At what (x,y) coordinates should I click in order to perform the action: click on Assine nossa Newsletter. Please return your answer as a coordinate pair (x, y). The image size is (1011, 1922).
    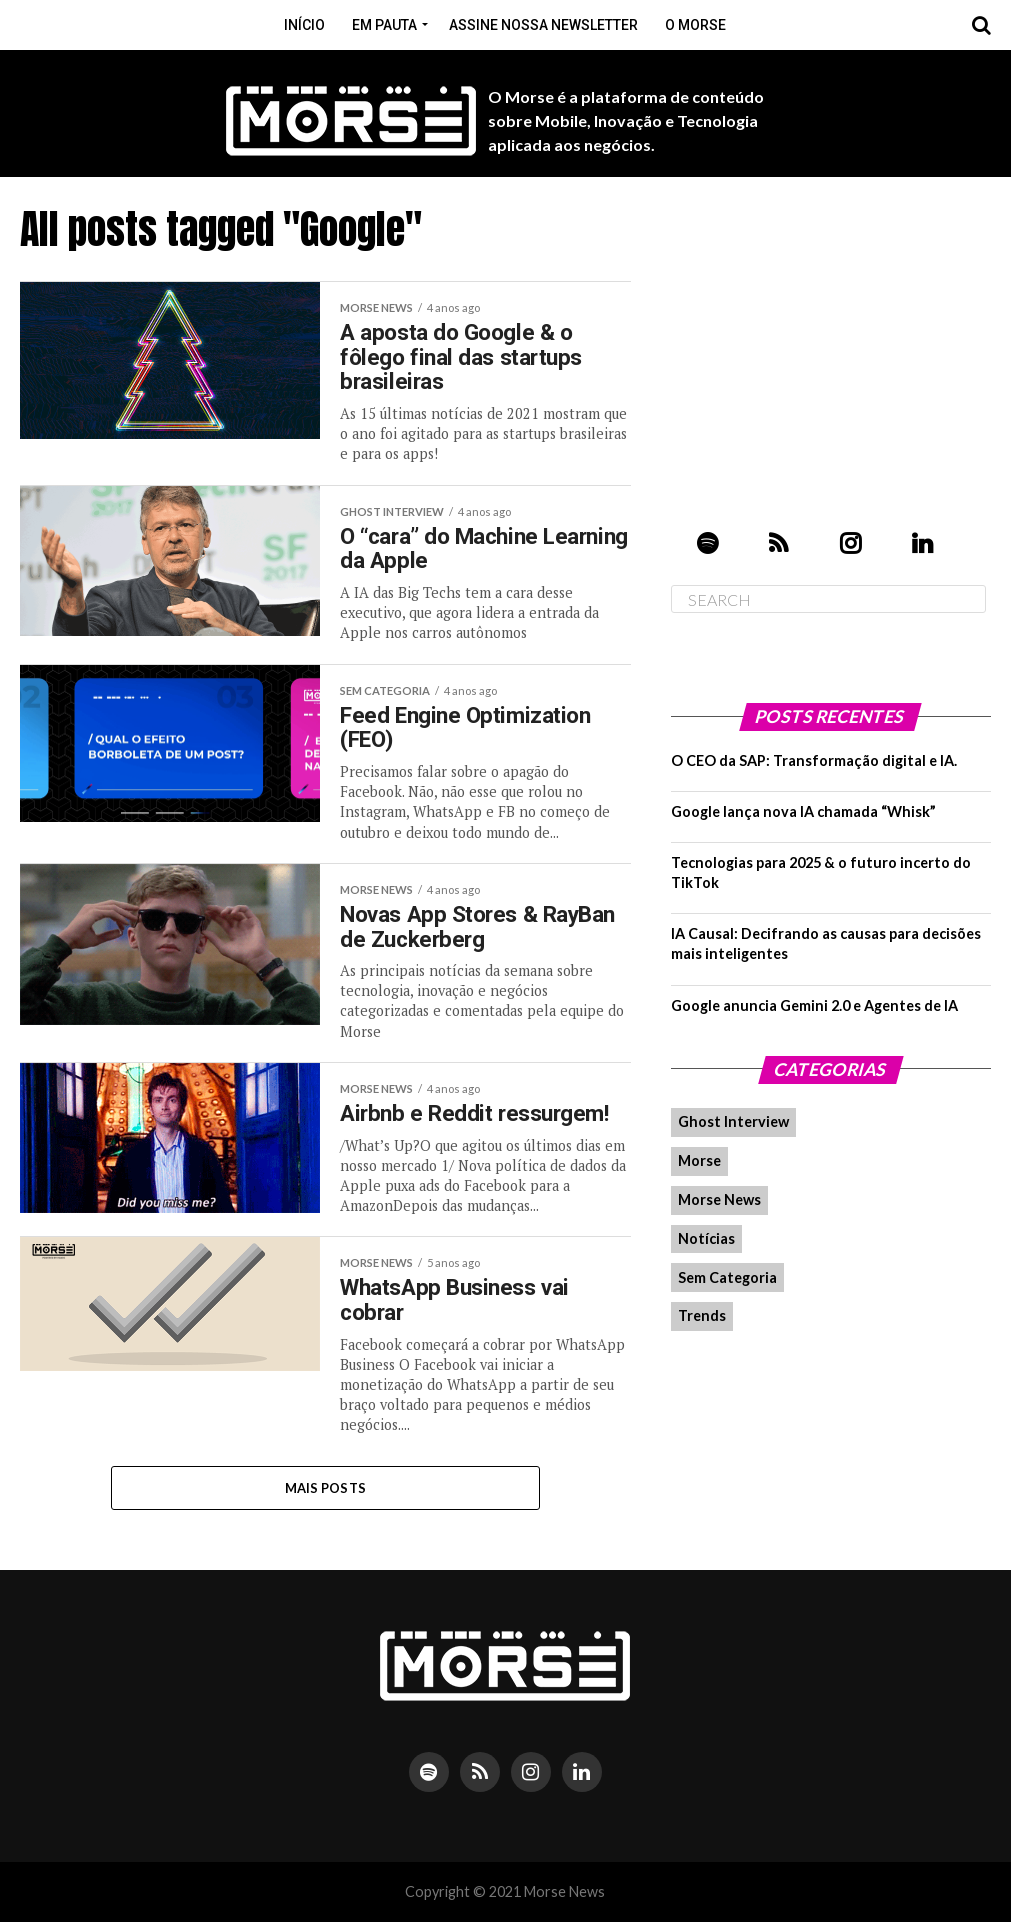
    Looking at the image, I should click on (543, 25).